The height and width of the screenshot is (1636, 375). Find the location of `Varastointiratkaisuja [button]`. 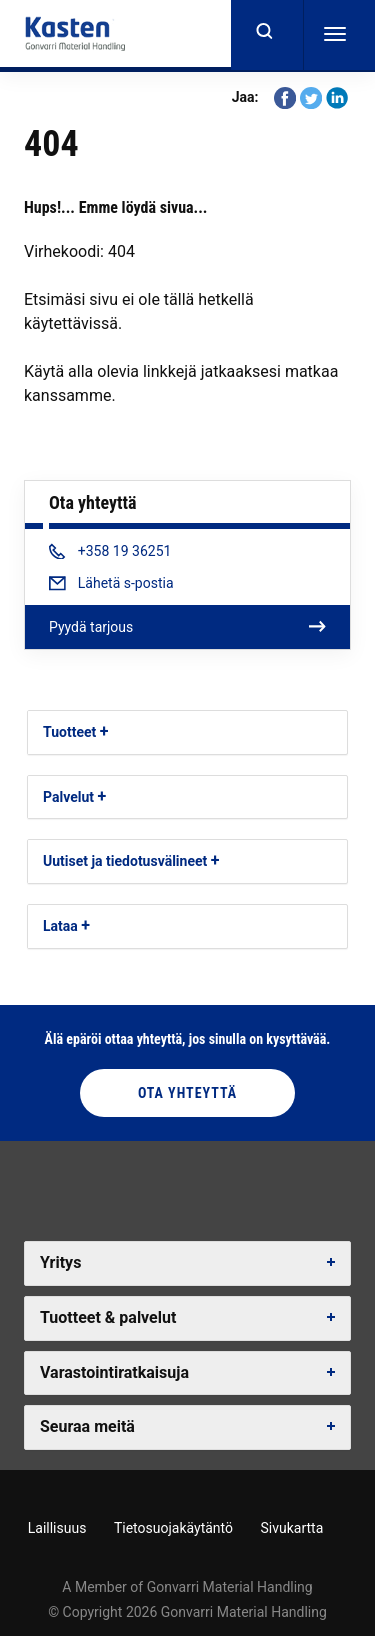

Varastointiratkaisuja [button] is located at coordinates (114, 1372).